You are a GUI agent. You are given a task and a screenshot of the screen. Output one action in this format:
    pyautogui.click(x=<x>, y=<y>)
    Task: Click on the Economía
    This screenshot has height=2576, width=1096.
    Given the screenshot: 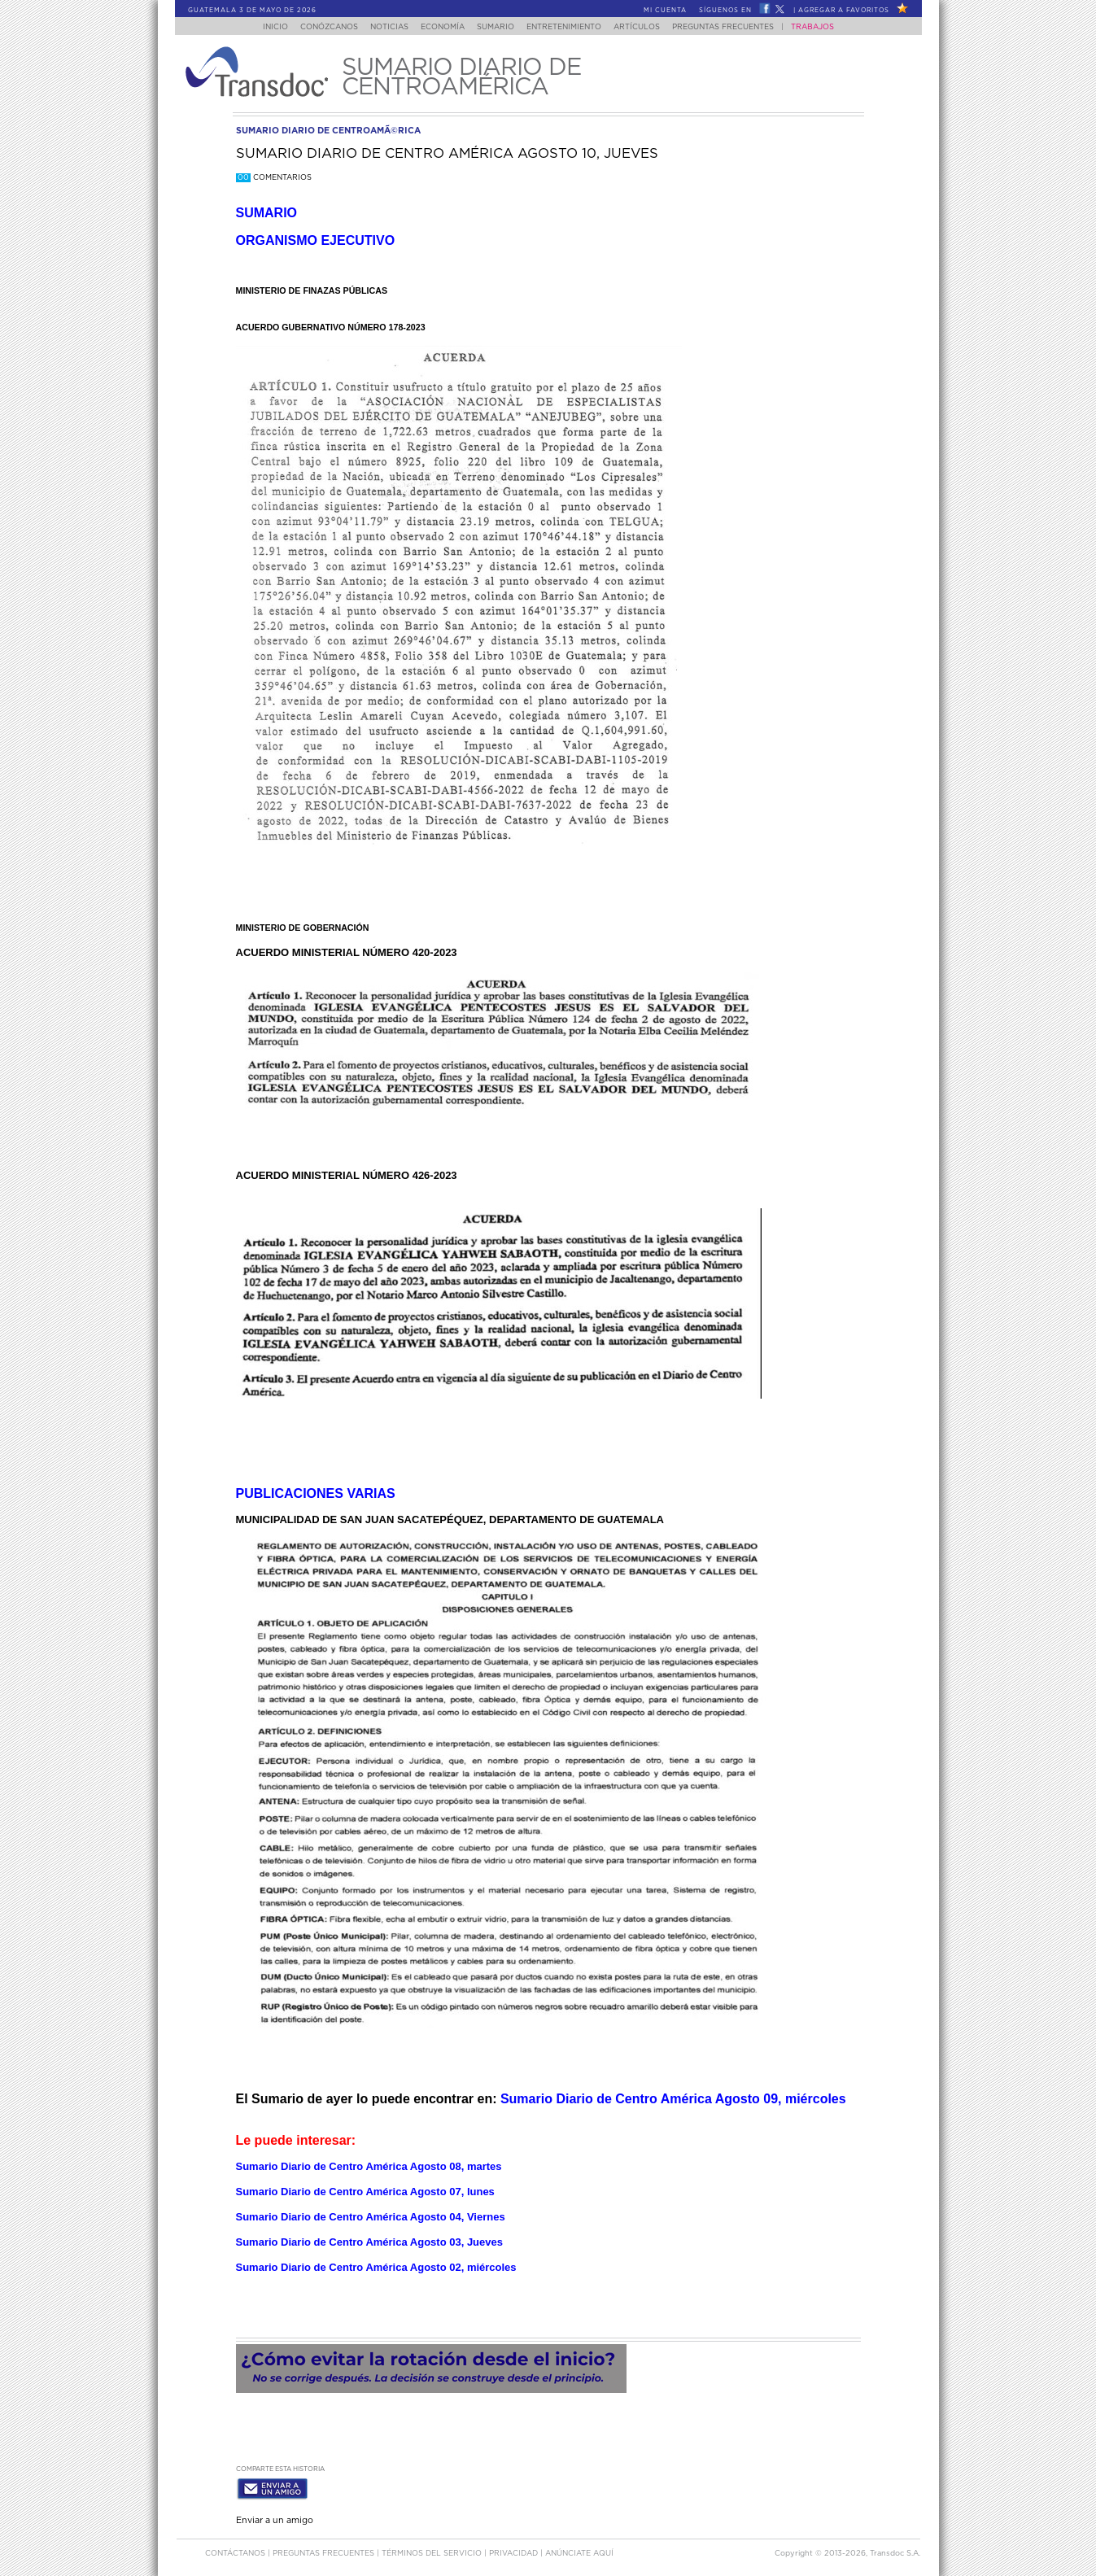 What is the action you would take?
    pyautogui.click(x=439, y=27)
    